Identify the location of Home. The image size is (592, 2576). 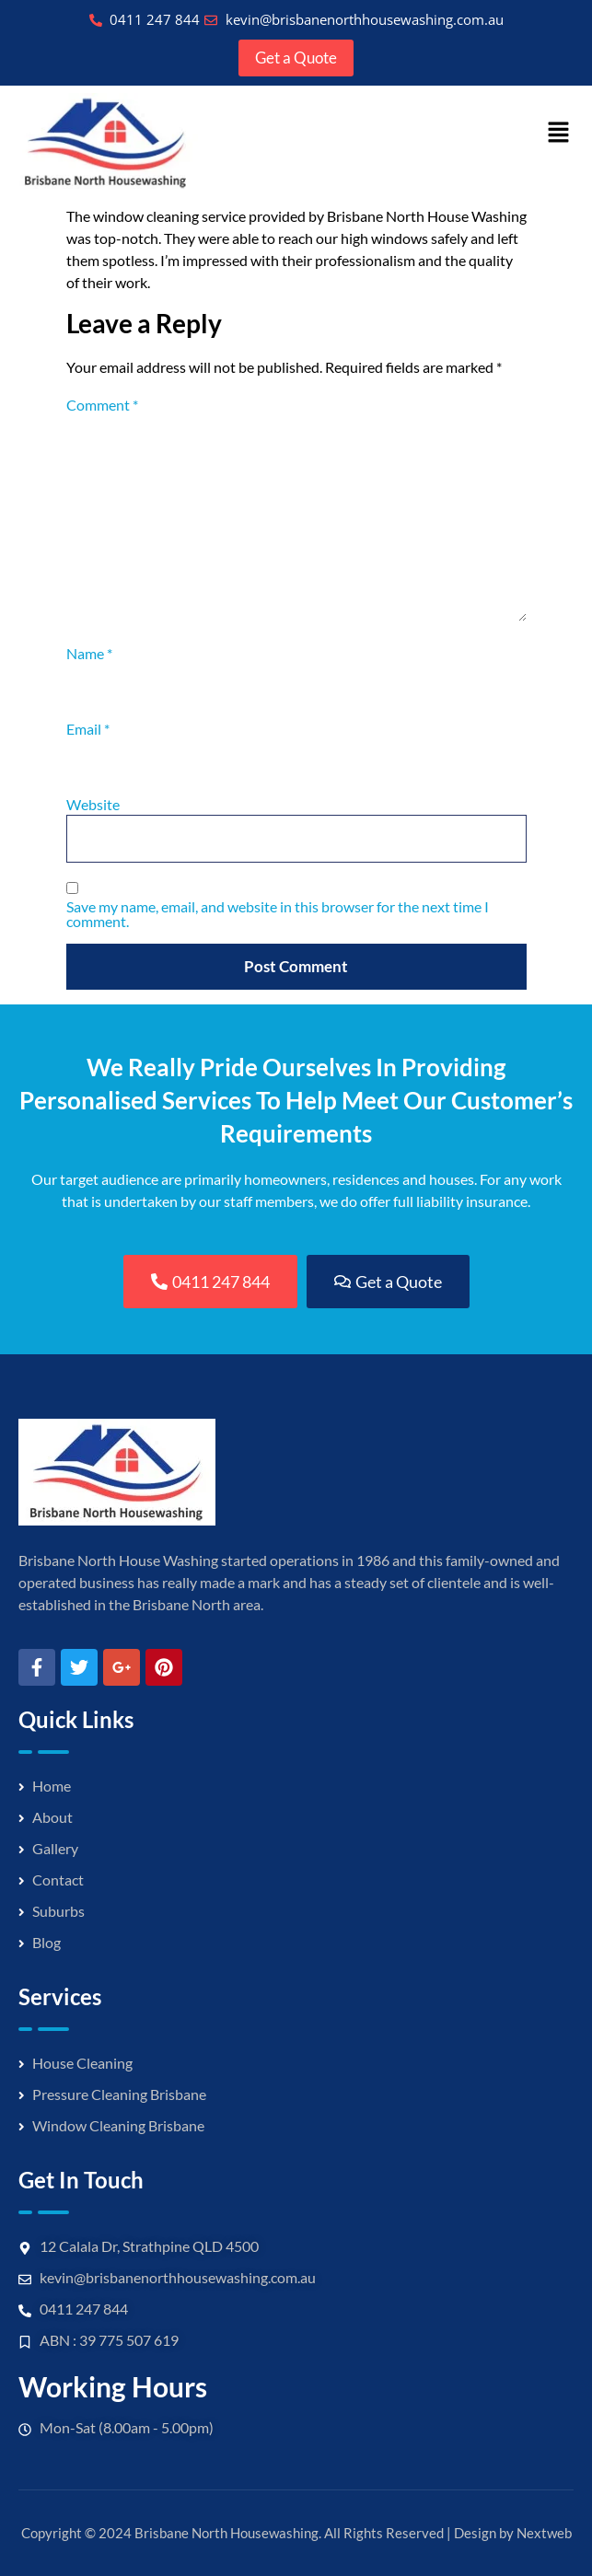
(51, 1785).